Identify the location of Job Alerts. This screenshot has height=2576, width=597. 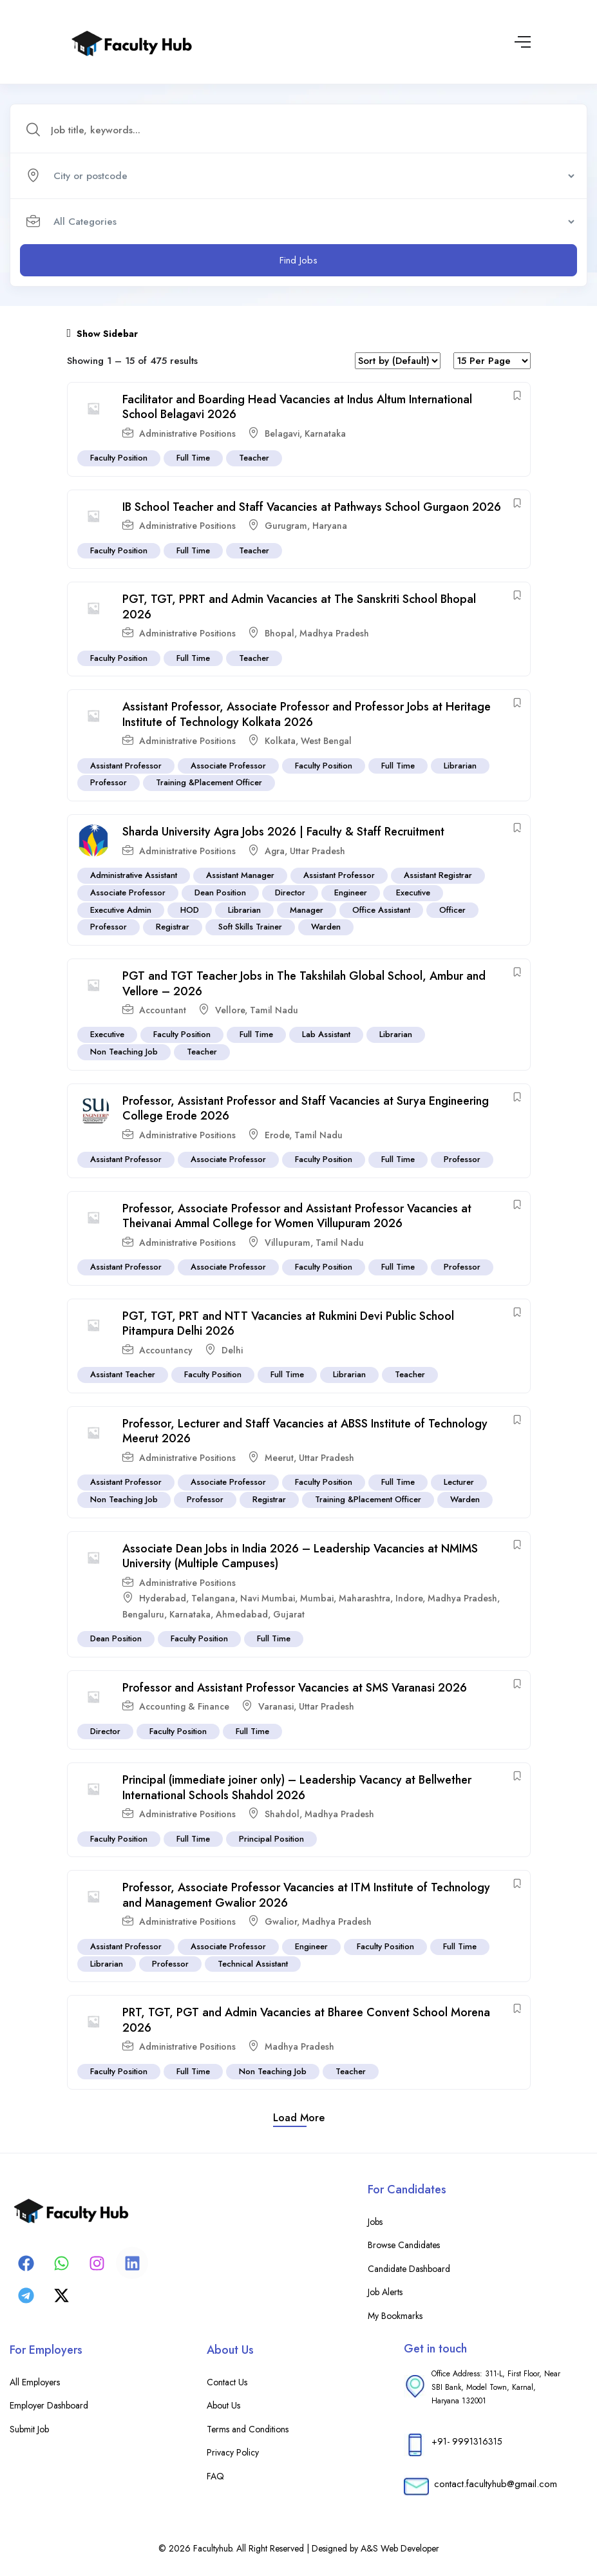
(385, 2291).